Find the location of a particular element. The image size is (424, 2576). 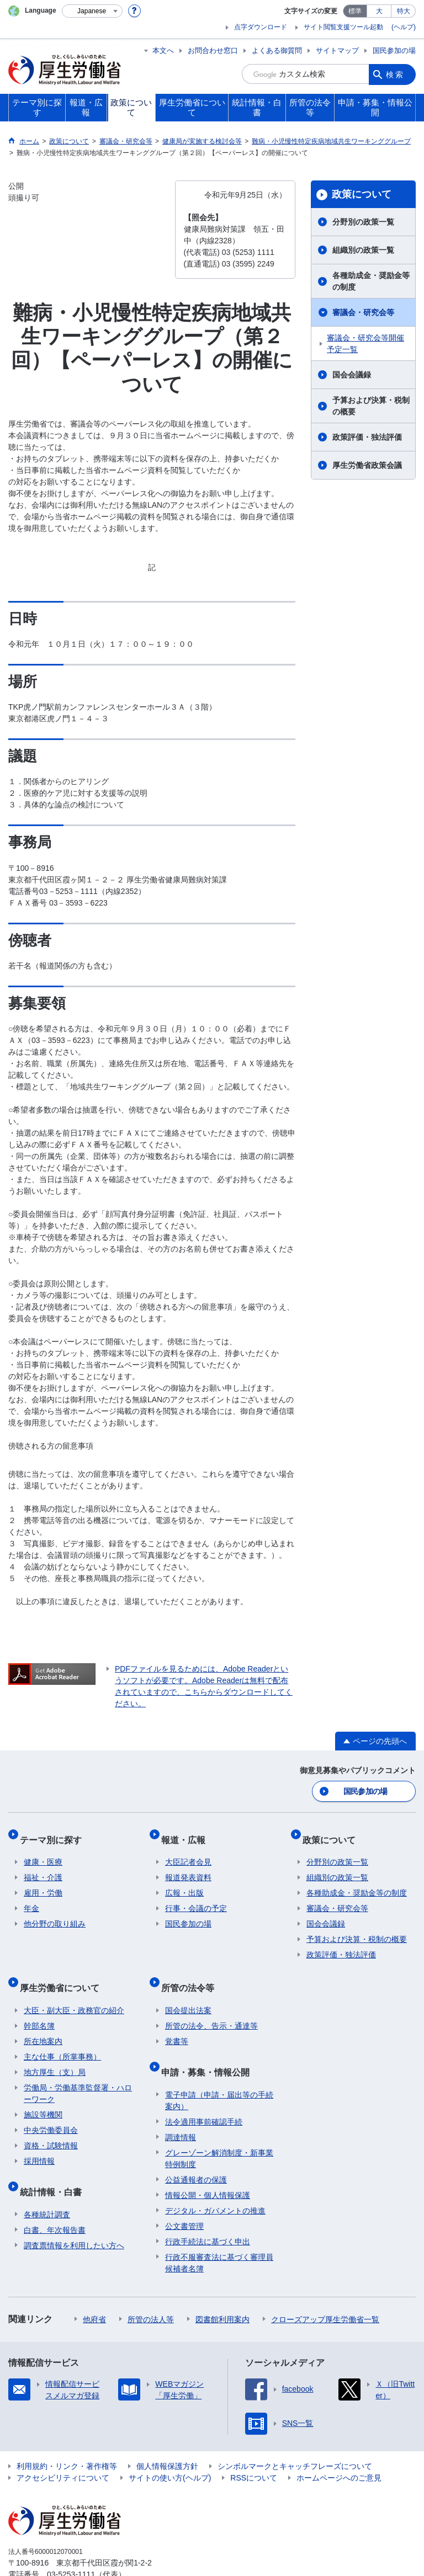

厚生労働省政策会議 is located at coordinates (367, 465).